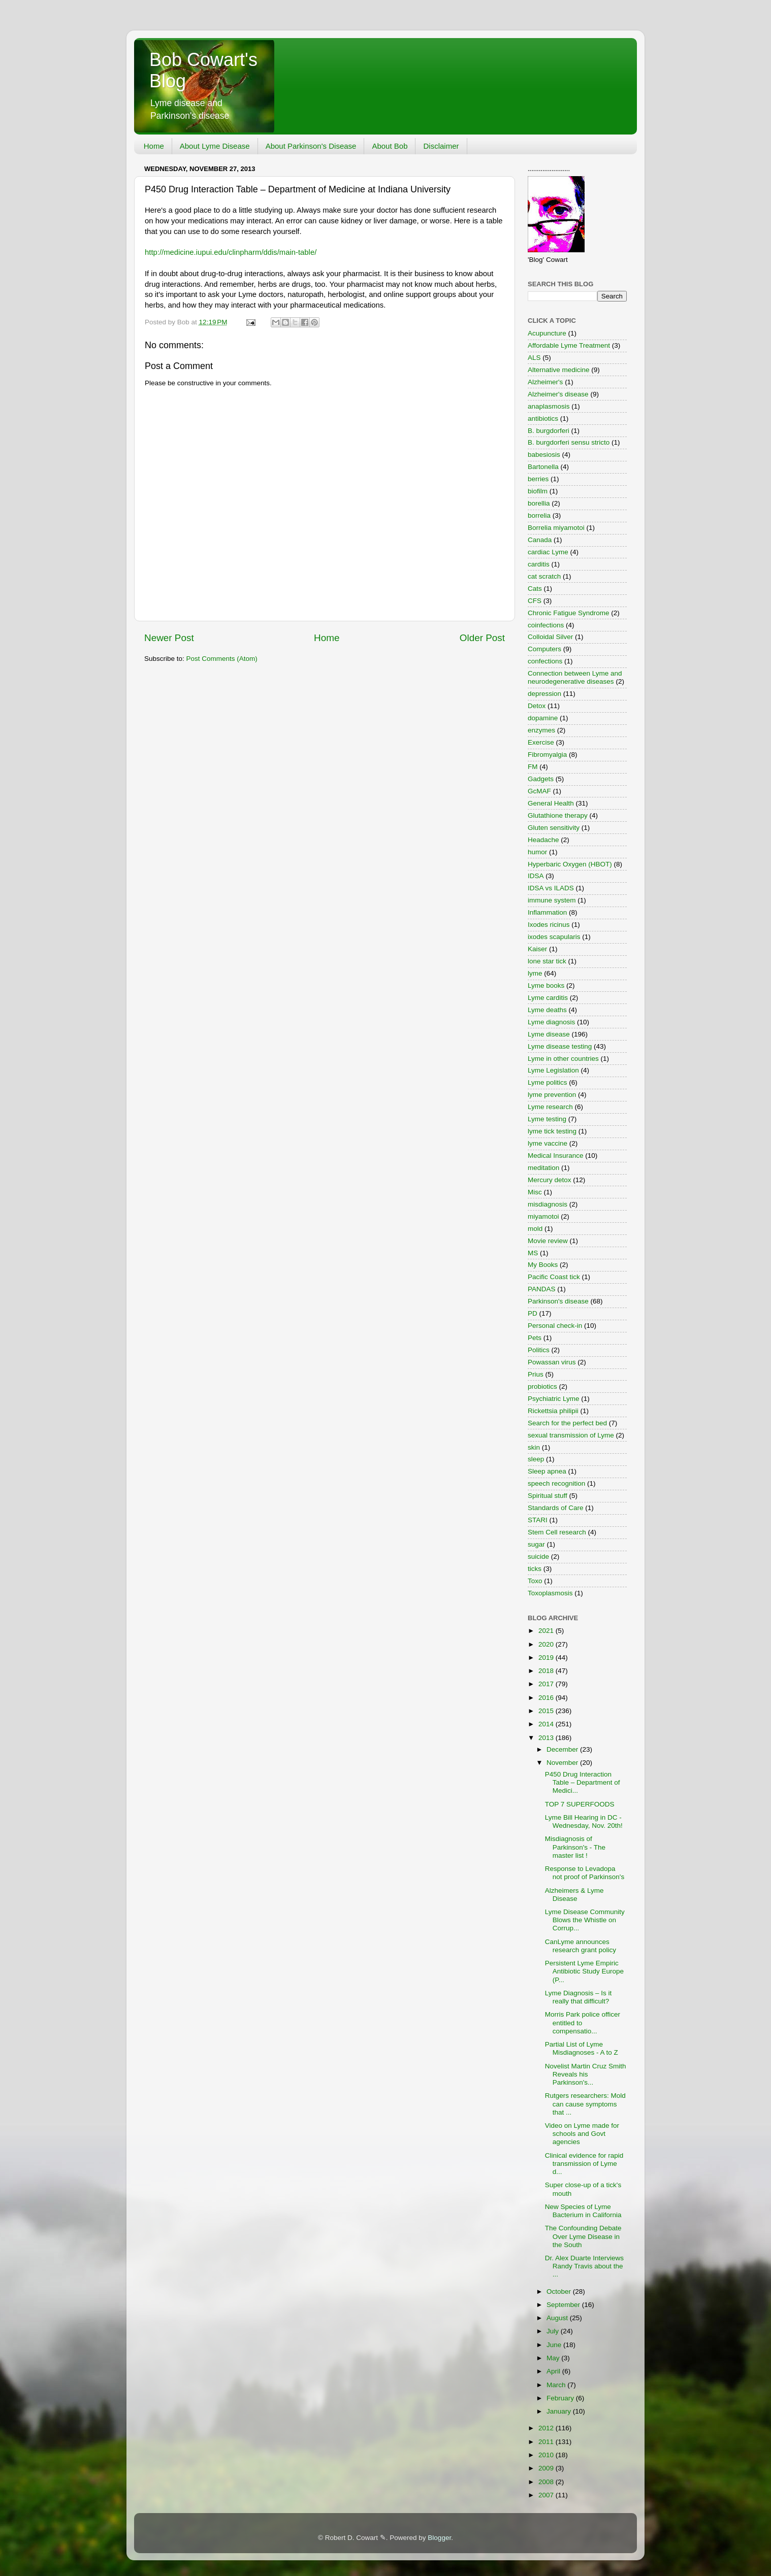  What do you see at coordinates (534, 1569) in the screenshot?
I see `ticks` at bounding box center [534, 1569].